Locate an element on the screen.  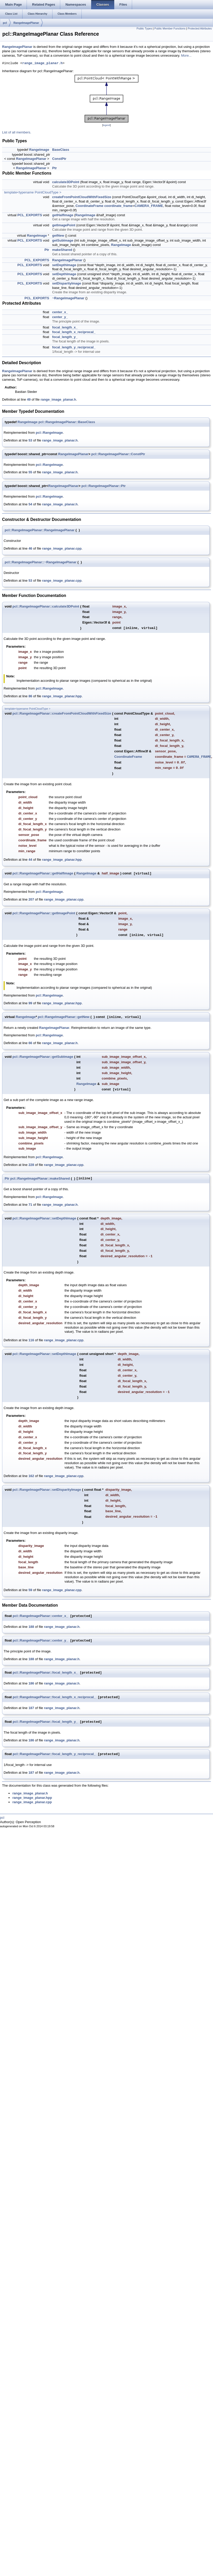
Ptr is located at coordinates (54, 168).